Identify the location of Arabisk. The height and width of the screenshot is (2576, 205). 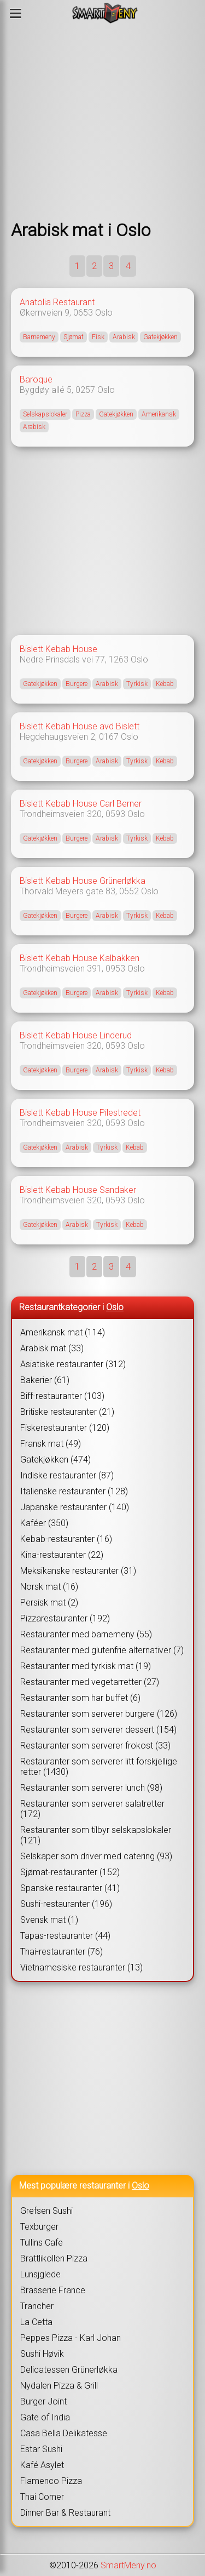
(124, 337).